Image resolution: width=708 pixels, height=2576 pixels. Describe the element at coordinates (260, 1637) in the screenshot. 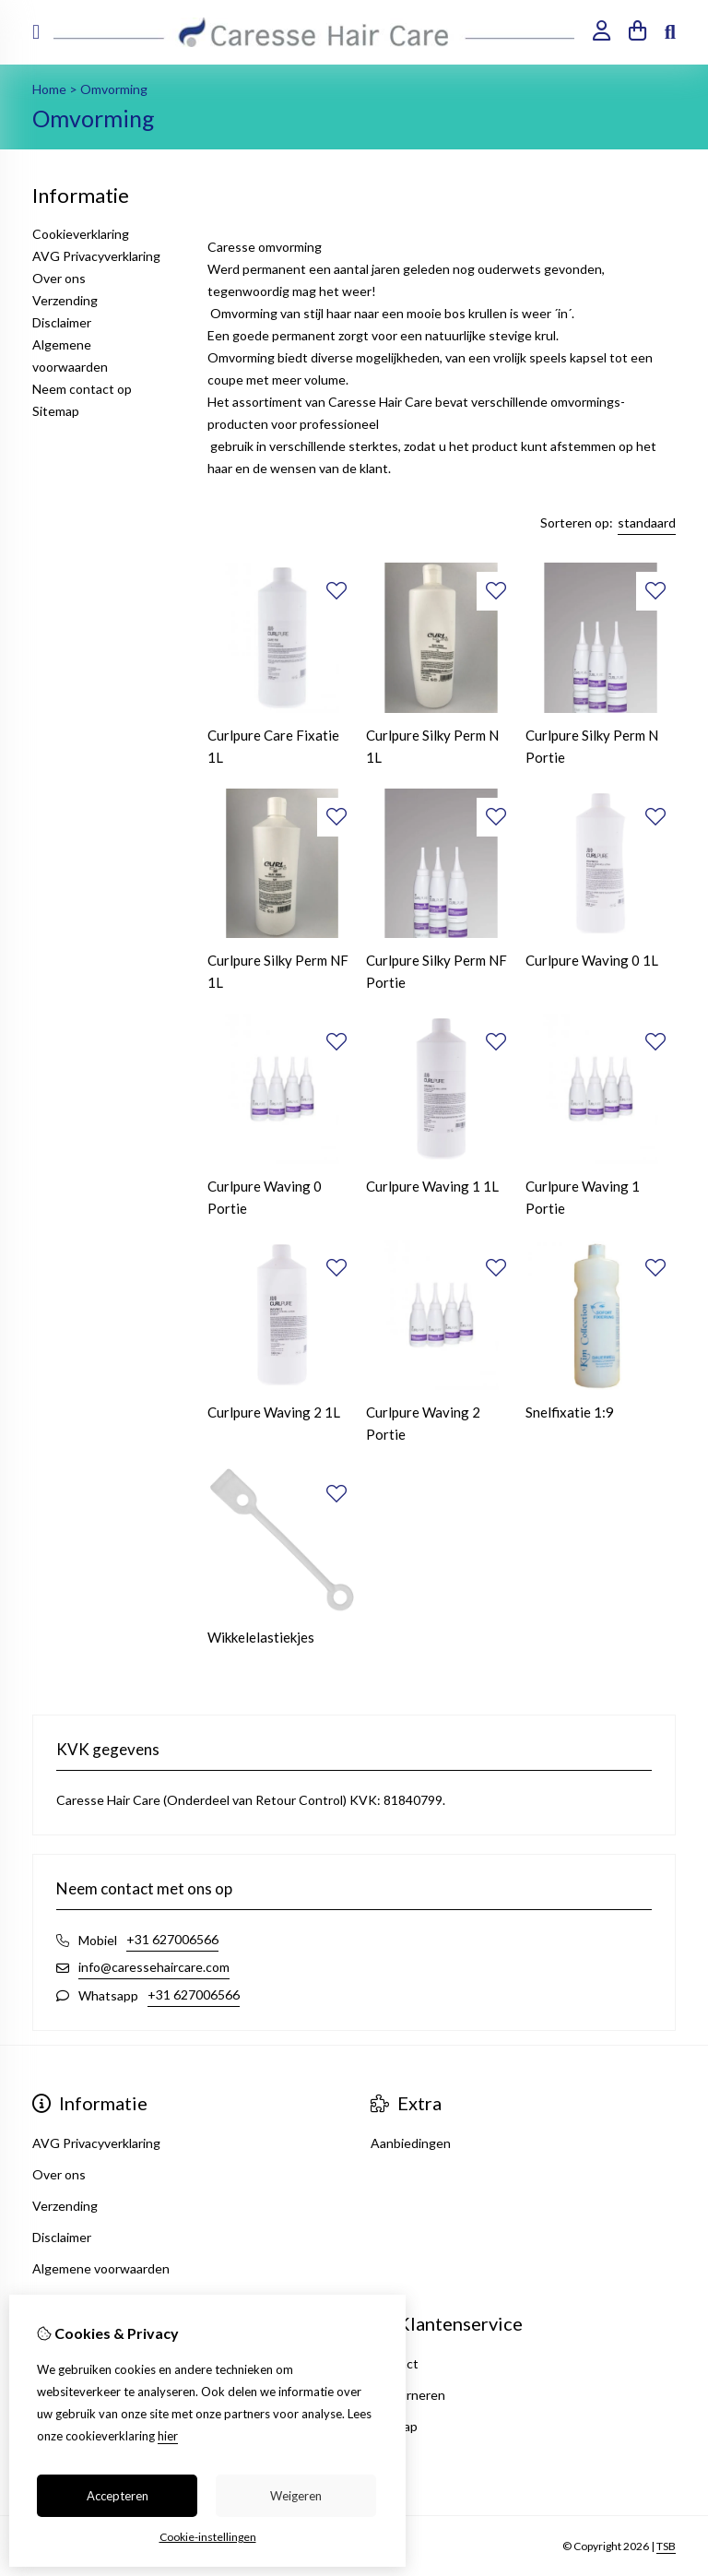

I see `Wikkelelastiekjes` at that location.